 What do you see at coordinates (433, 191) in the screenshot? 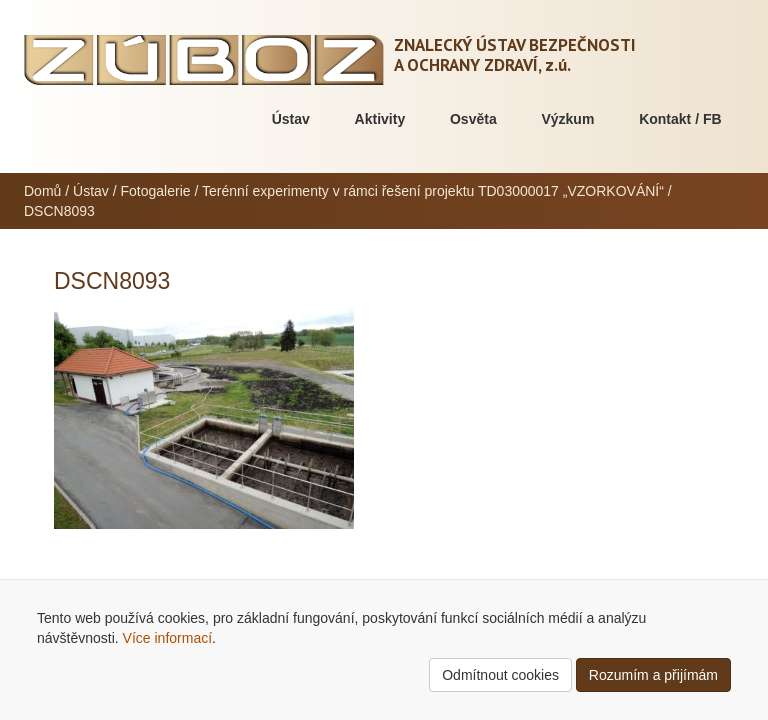
I see `Terénní experimenty v rámci řešení projektu TD03000017 „VZORKOVÁNÍ“` at bounding box center [433, 191].